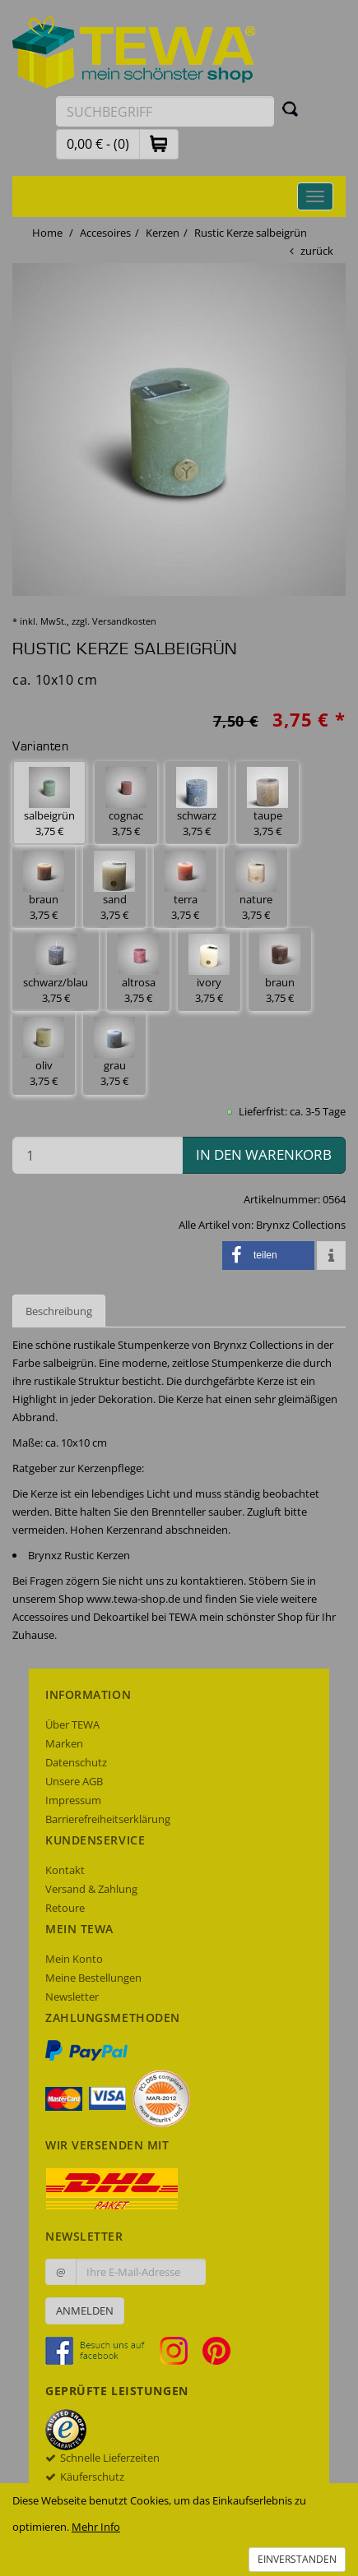 The height and width of the screenshot is (2576, 358). Describe the element at coordinates (49, 802) in the screenshot. I see `salbeigrün 3,75 € [button]` at that location.